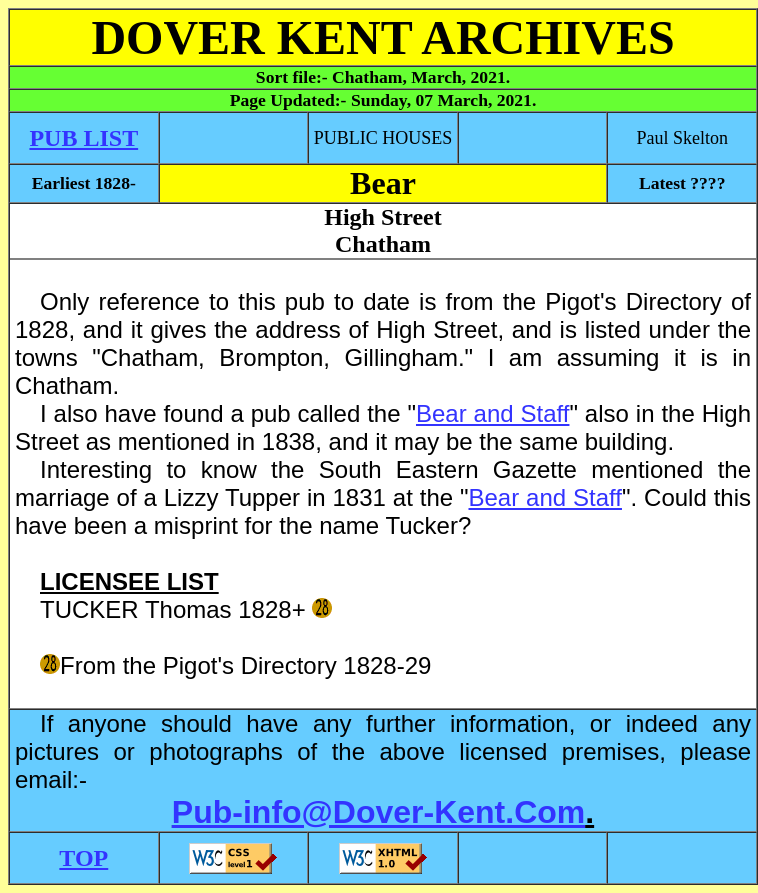  What do you see at coordinates (83, 138) in the screenshot?
I see `PUB LIST` at bounding box center [83, 138].